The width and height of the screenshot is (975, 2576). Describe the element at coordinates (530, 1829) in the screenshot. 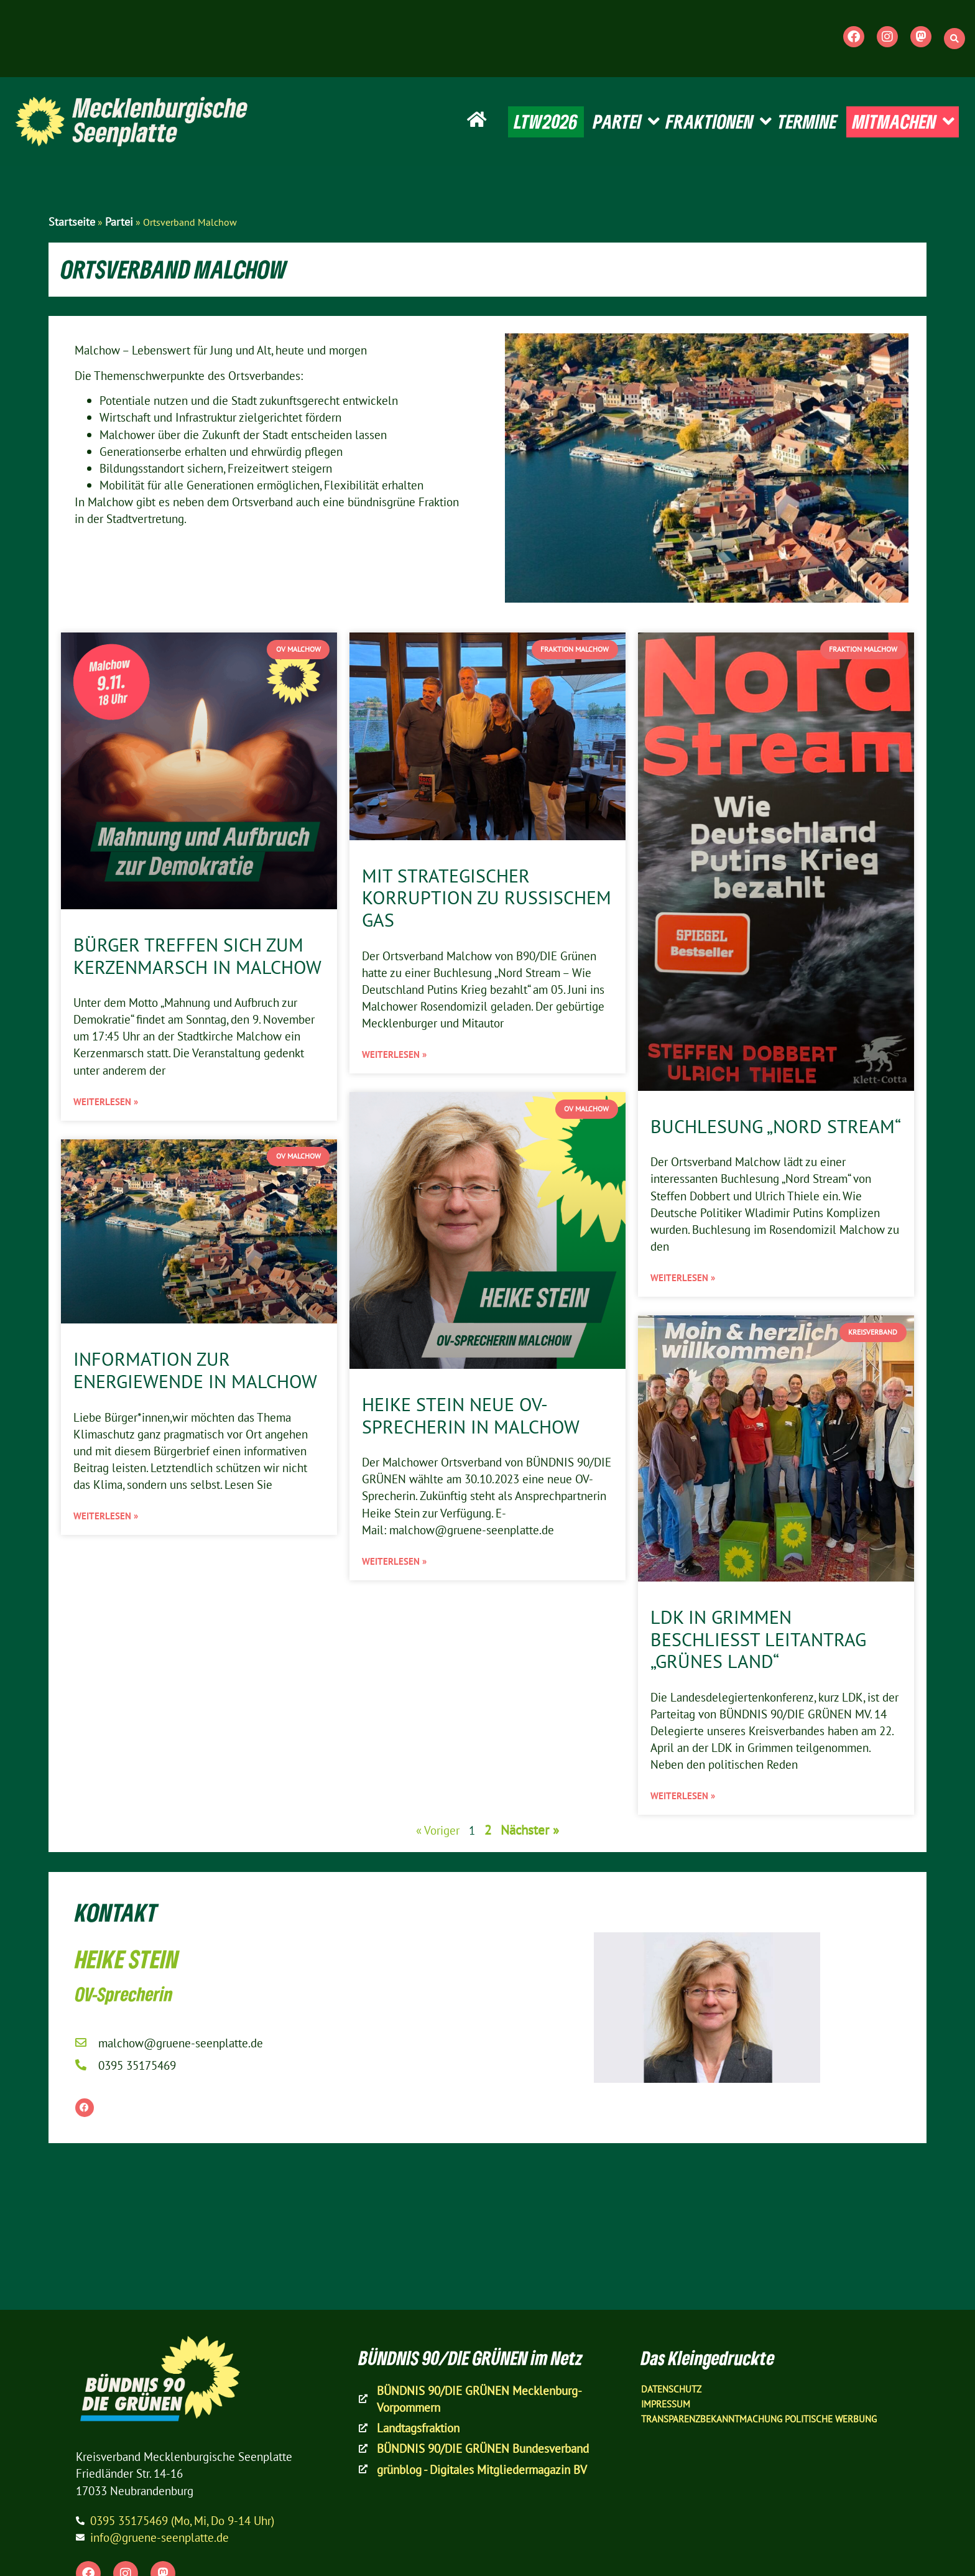

I see `Nächster »` at that location.